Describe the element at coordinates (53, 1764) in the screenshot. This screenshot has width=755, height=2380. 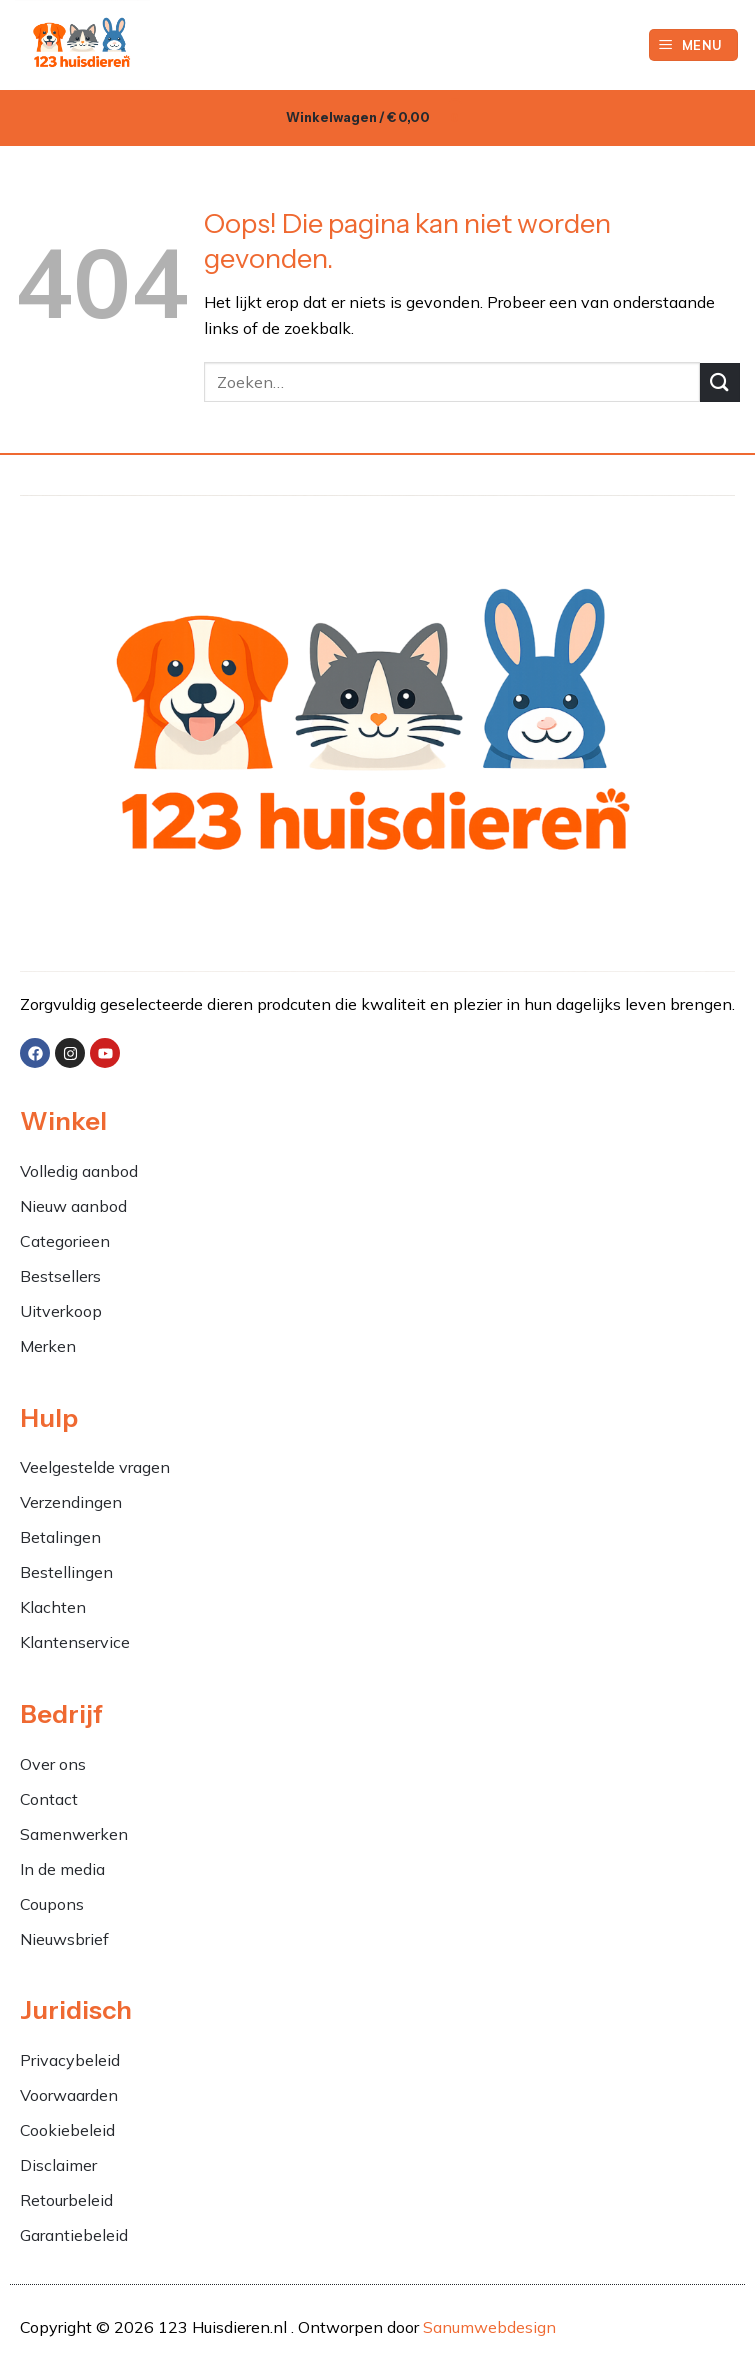
I see `Over ons` at that location.